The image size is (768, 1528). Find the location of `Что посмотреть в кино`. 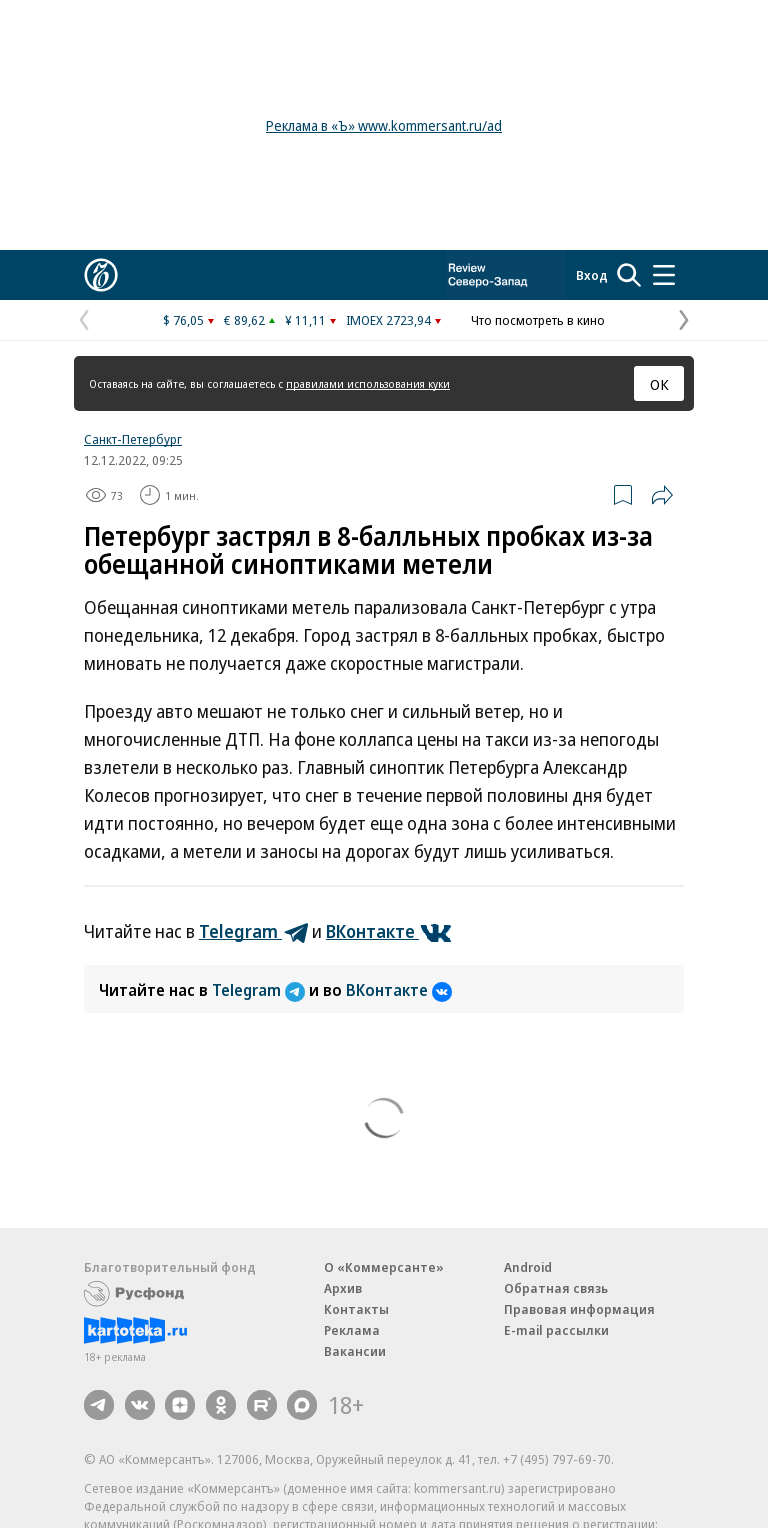

Что посмотреть в кино is located at coordinates (538, 320).